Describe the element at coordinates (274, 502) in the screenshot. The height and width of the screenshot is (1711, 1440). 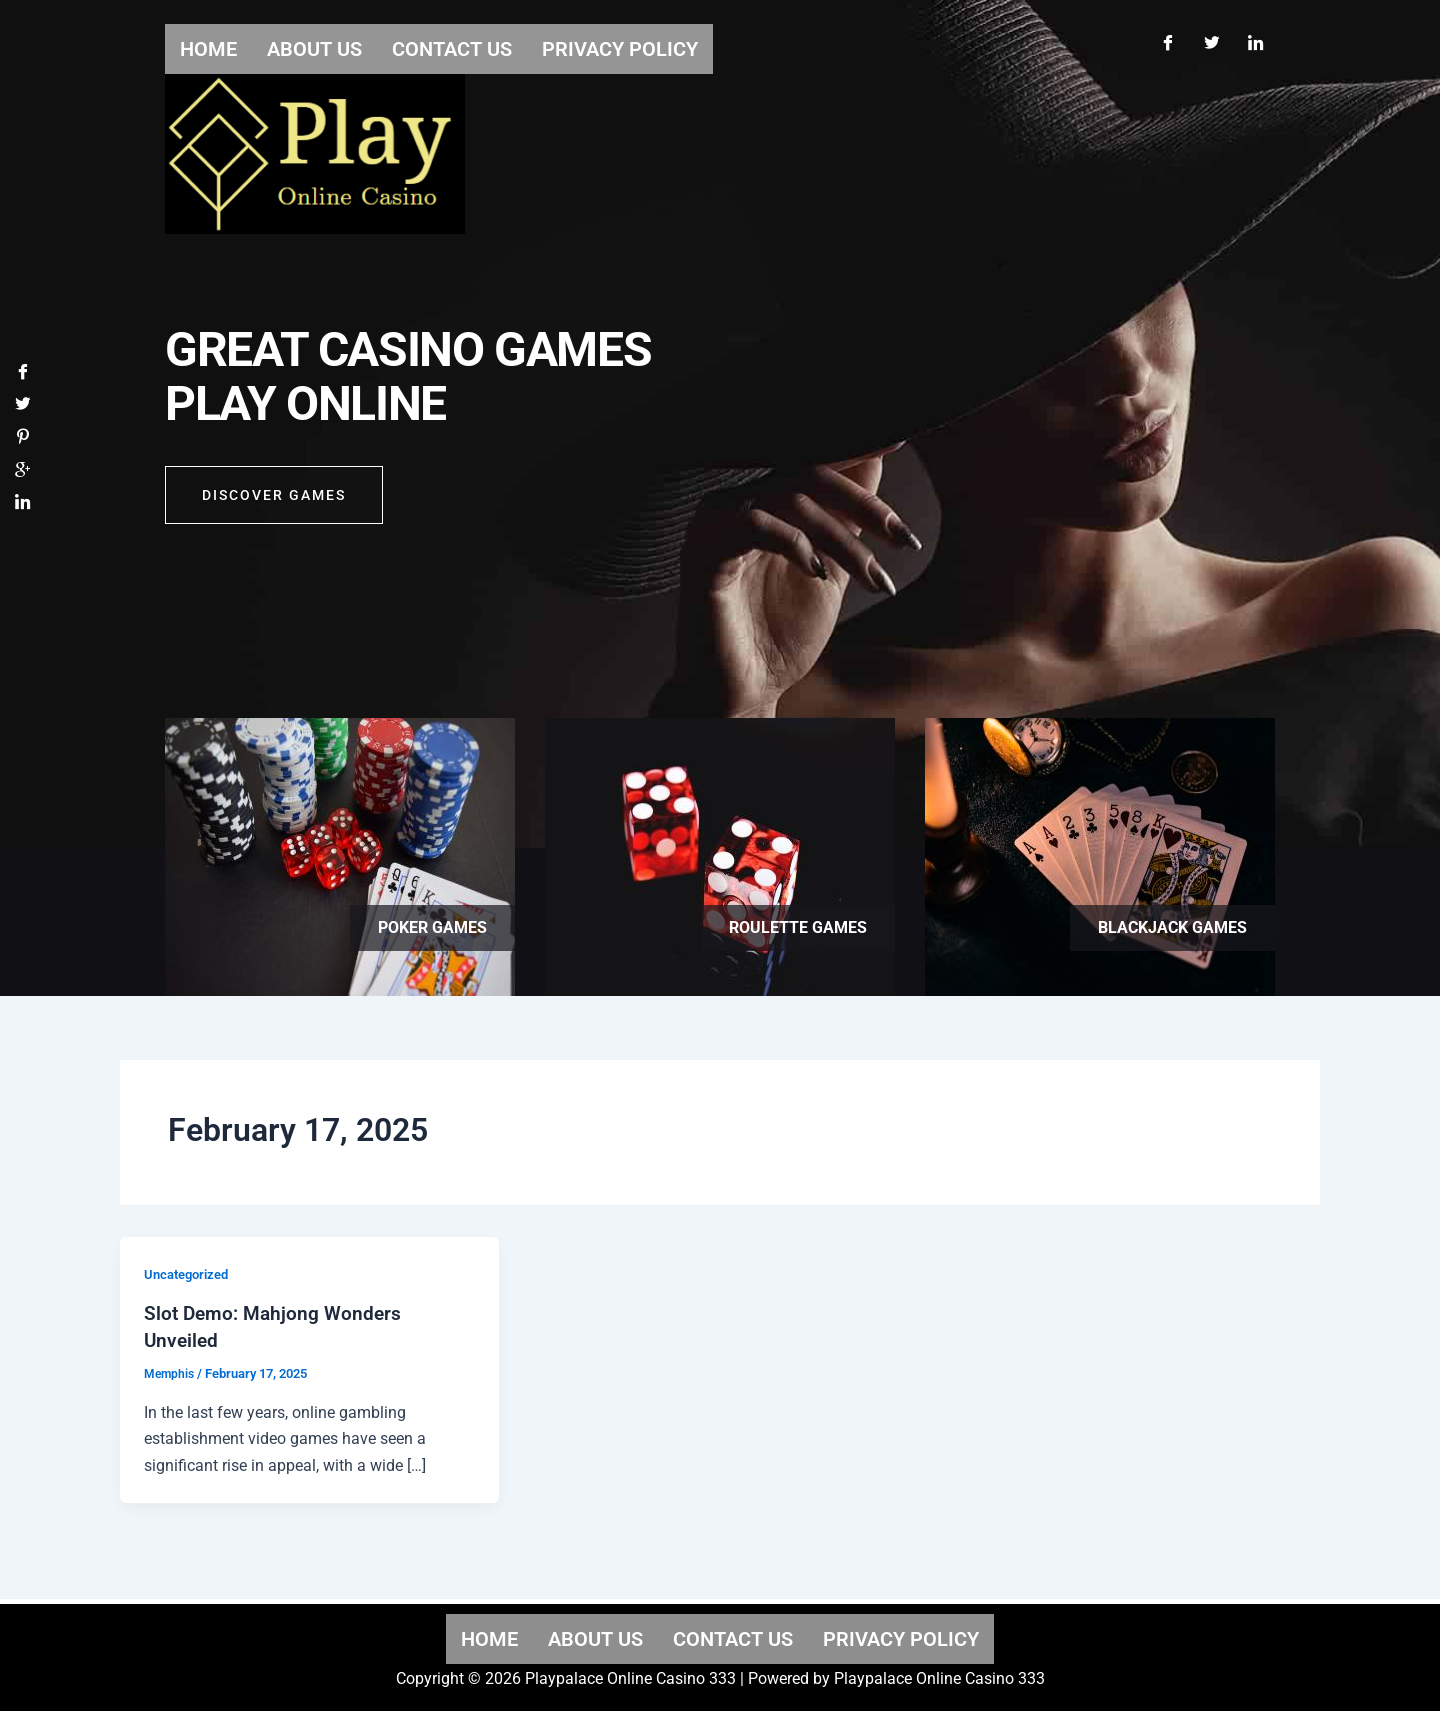
I see `Discover GAMES` at that location.